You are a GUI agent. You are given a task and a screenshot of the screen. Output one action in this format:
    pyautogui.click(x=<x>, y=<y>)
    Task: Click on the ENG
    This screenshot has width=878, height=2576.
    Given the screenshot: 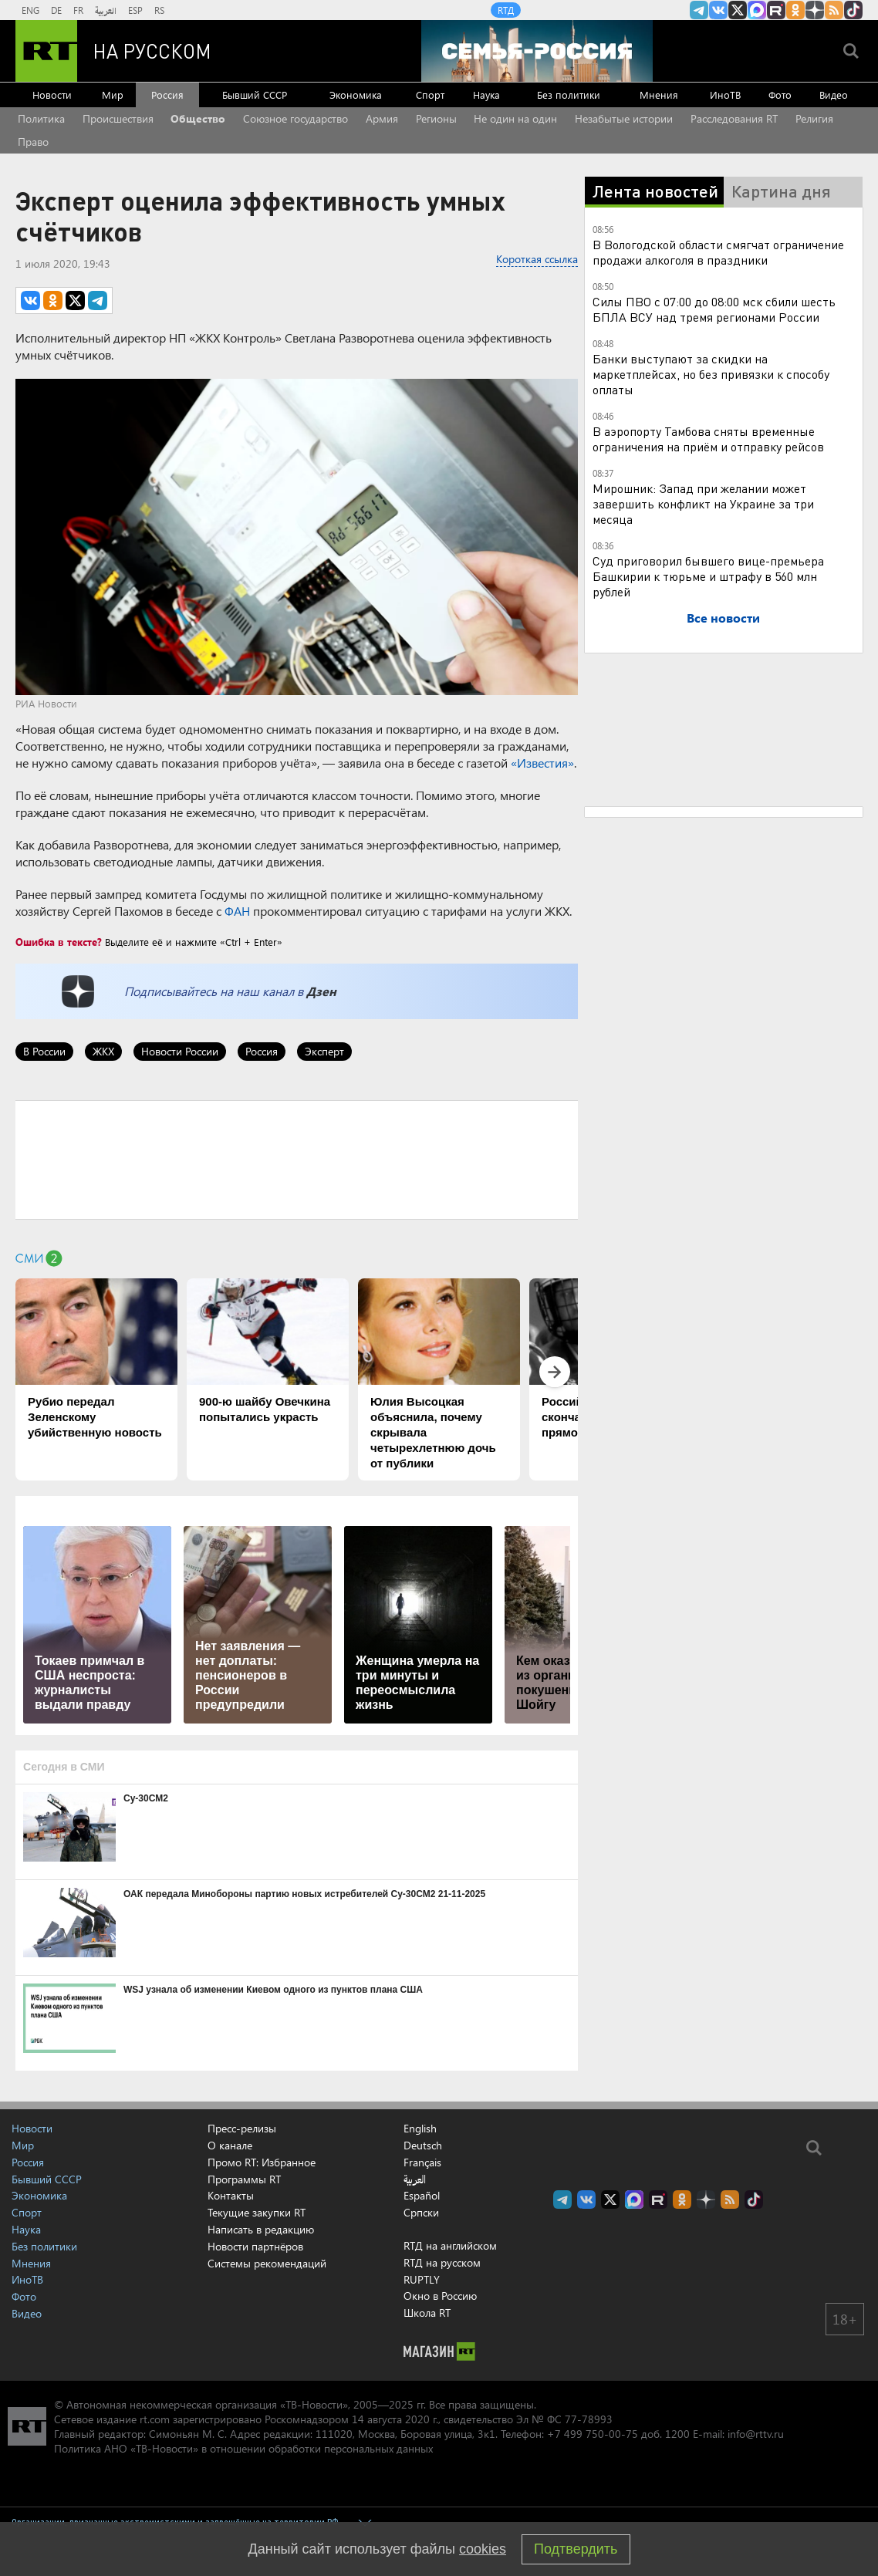 What is the action you would take?
    pyautogui.click(x=30, y=10)
    